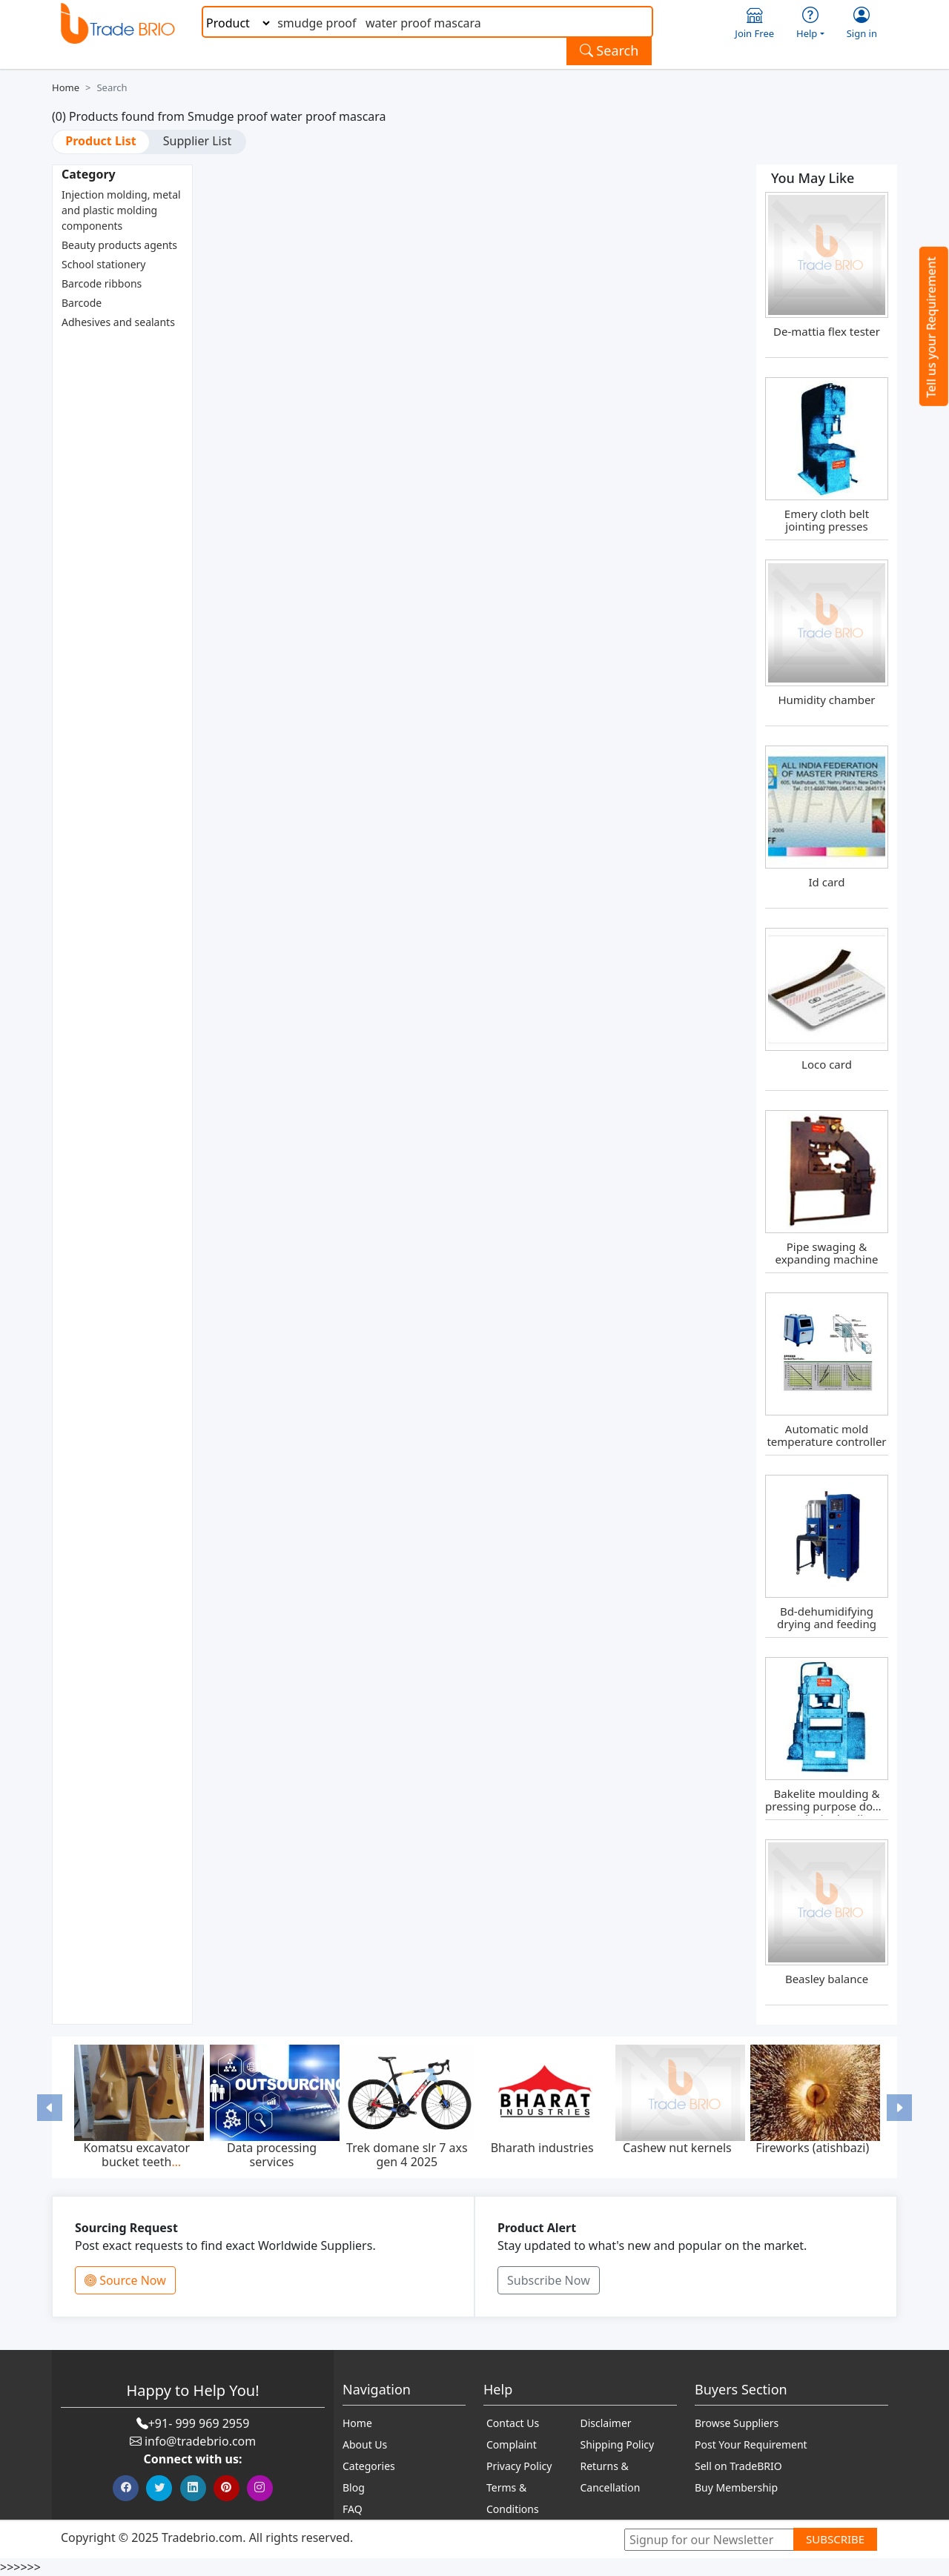 The width and height of the screenshot is (949, 2576). What do you see at coordinates (102, 283) in the screenshot?
I see `Barcode ribbons` at bounding box center [102, 283].